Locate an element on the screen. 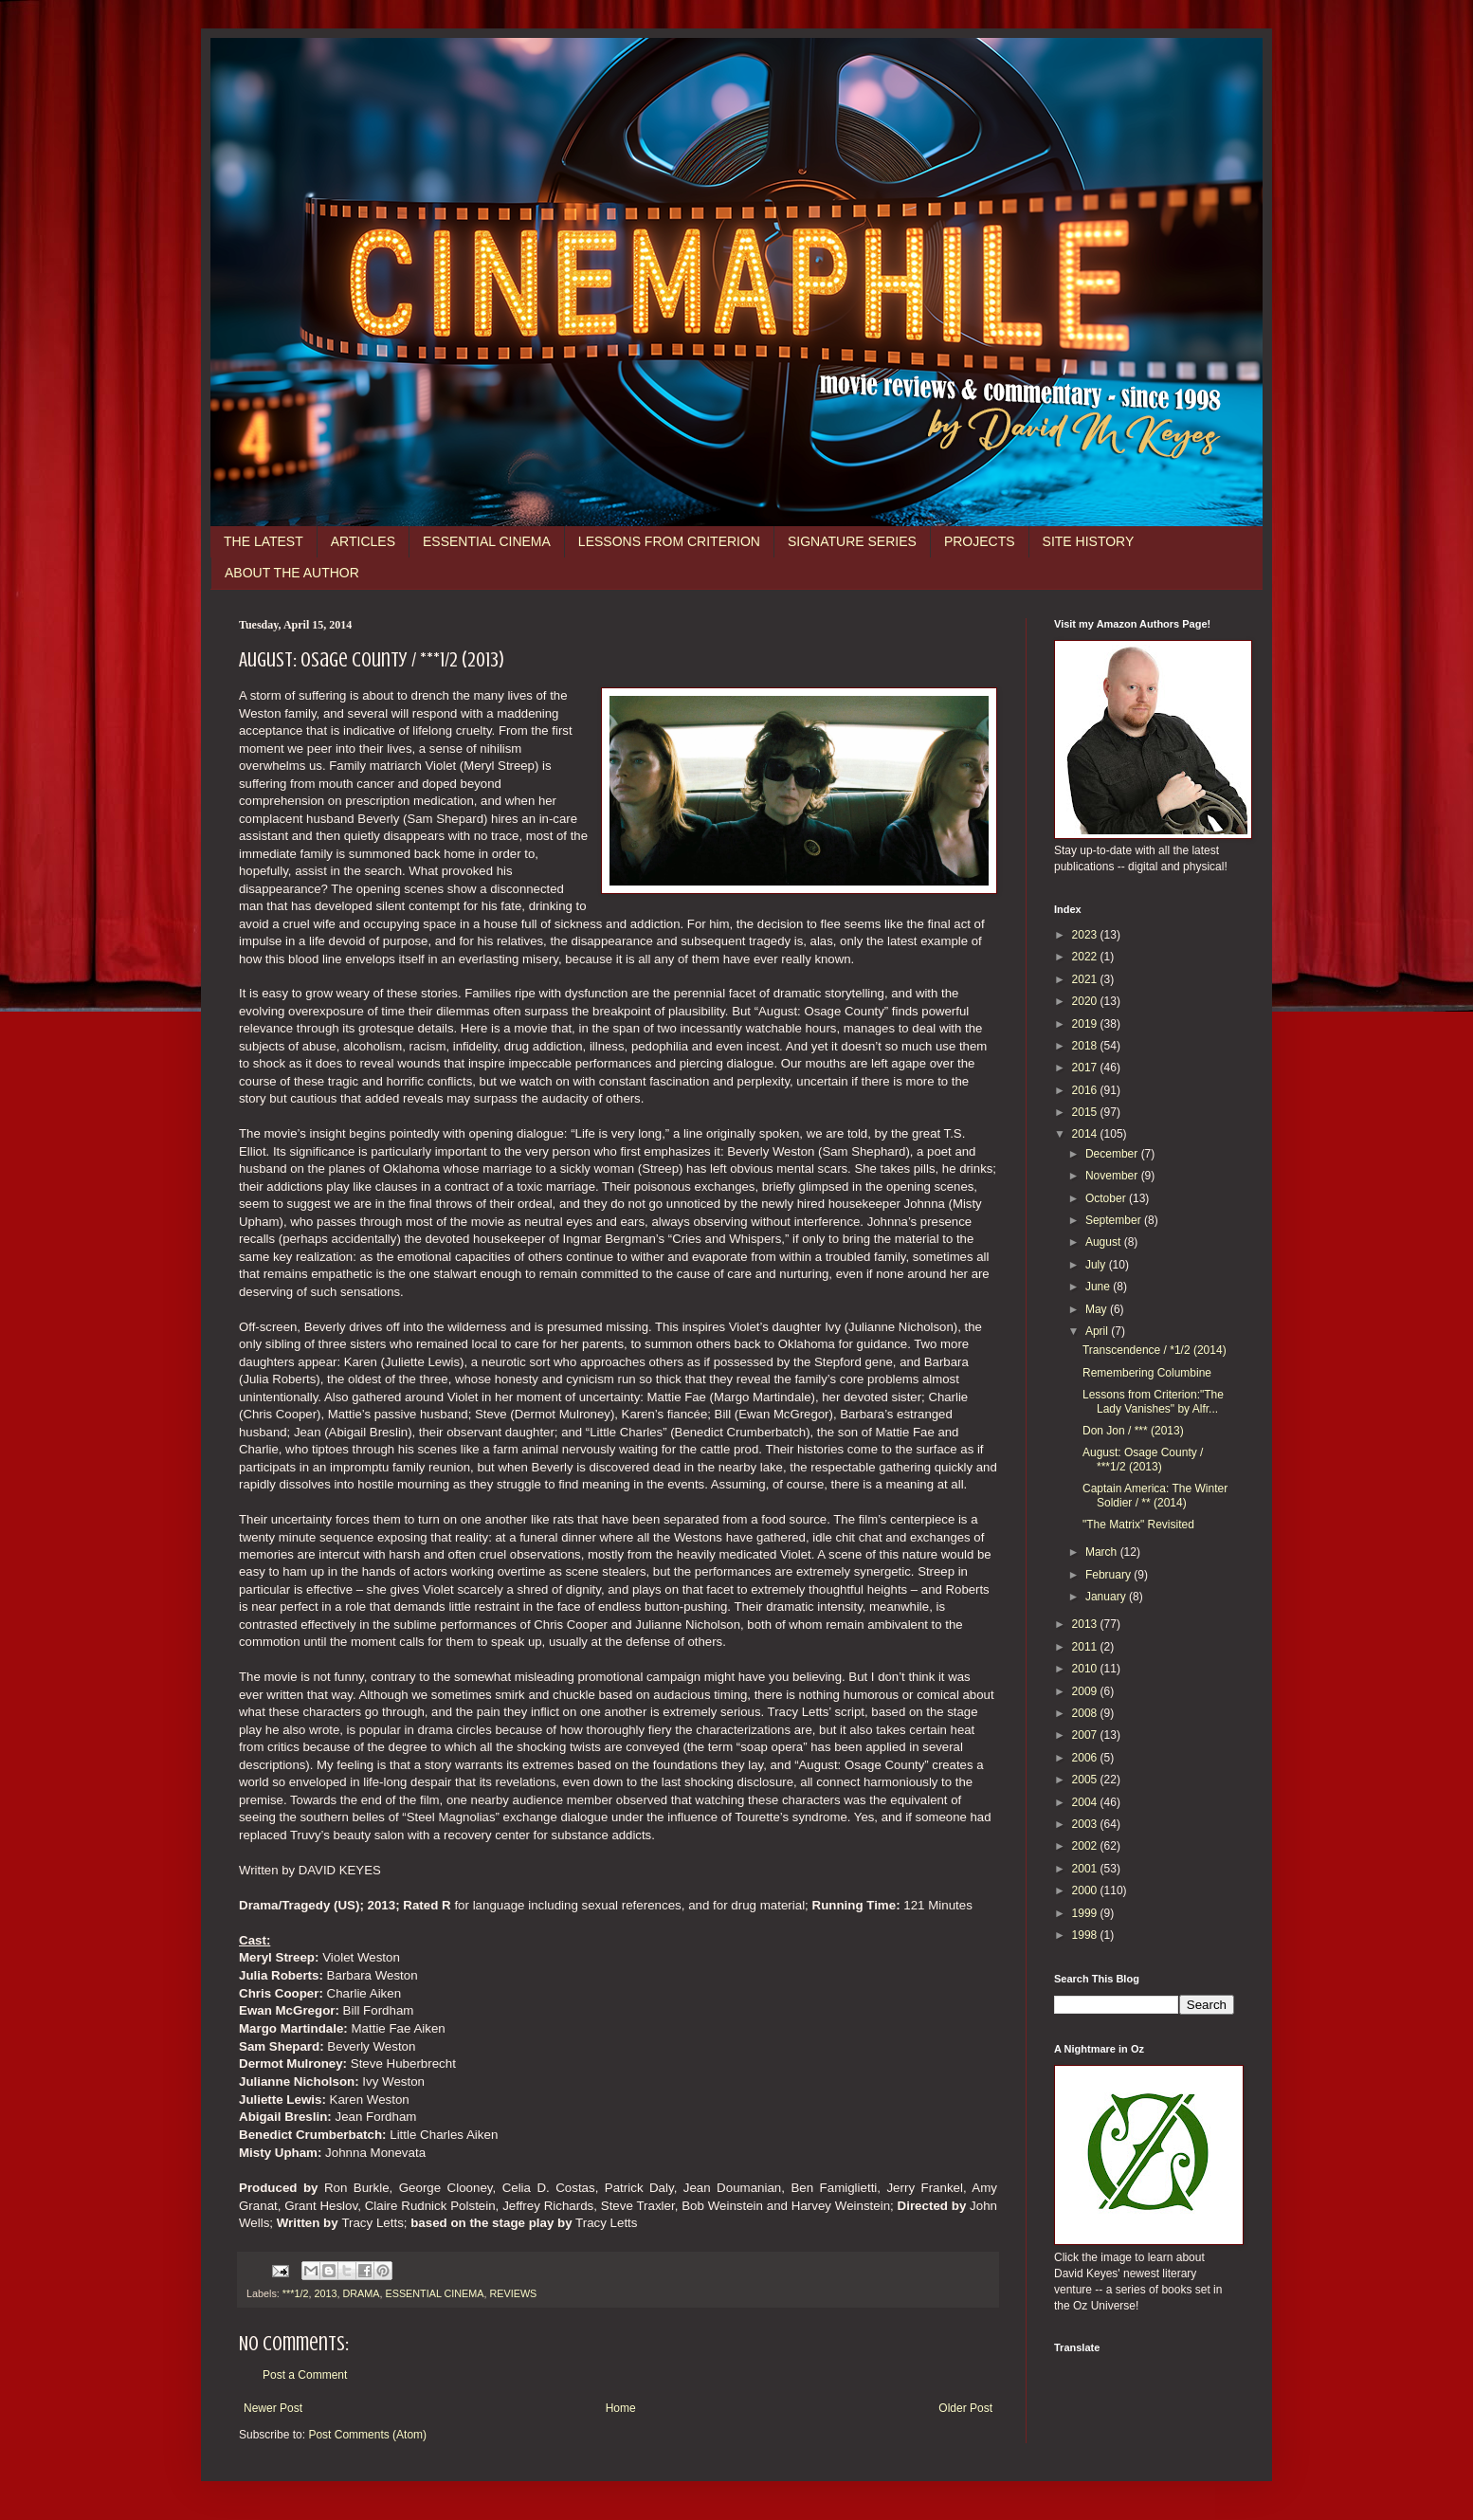 The image size is (1473, 2520). 2006 is located at coordinates (1086, 1757).